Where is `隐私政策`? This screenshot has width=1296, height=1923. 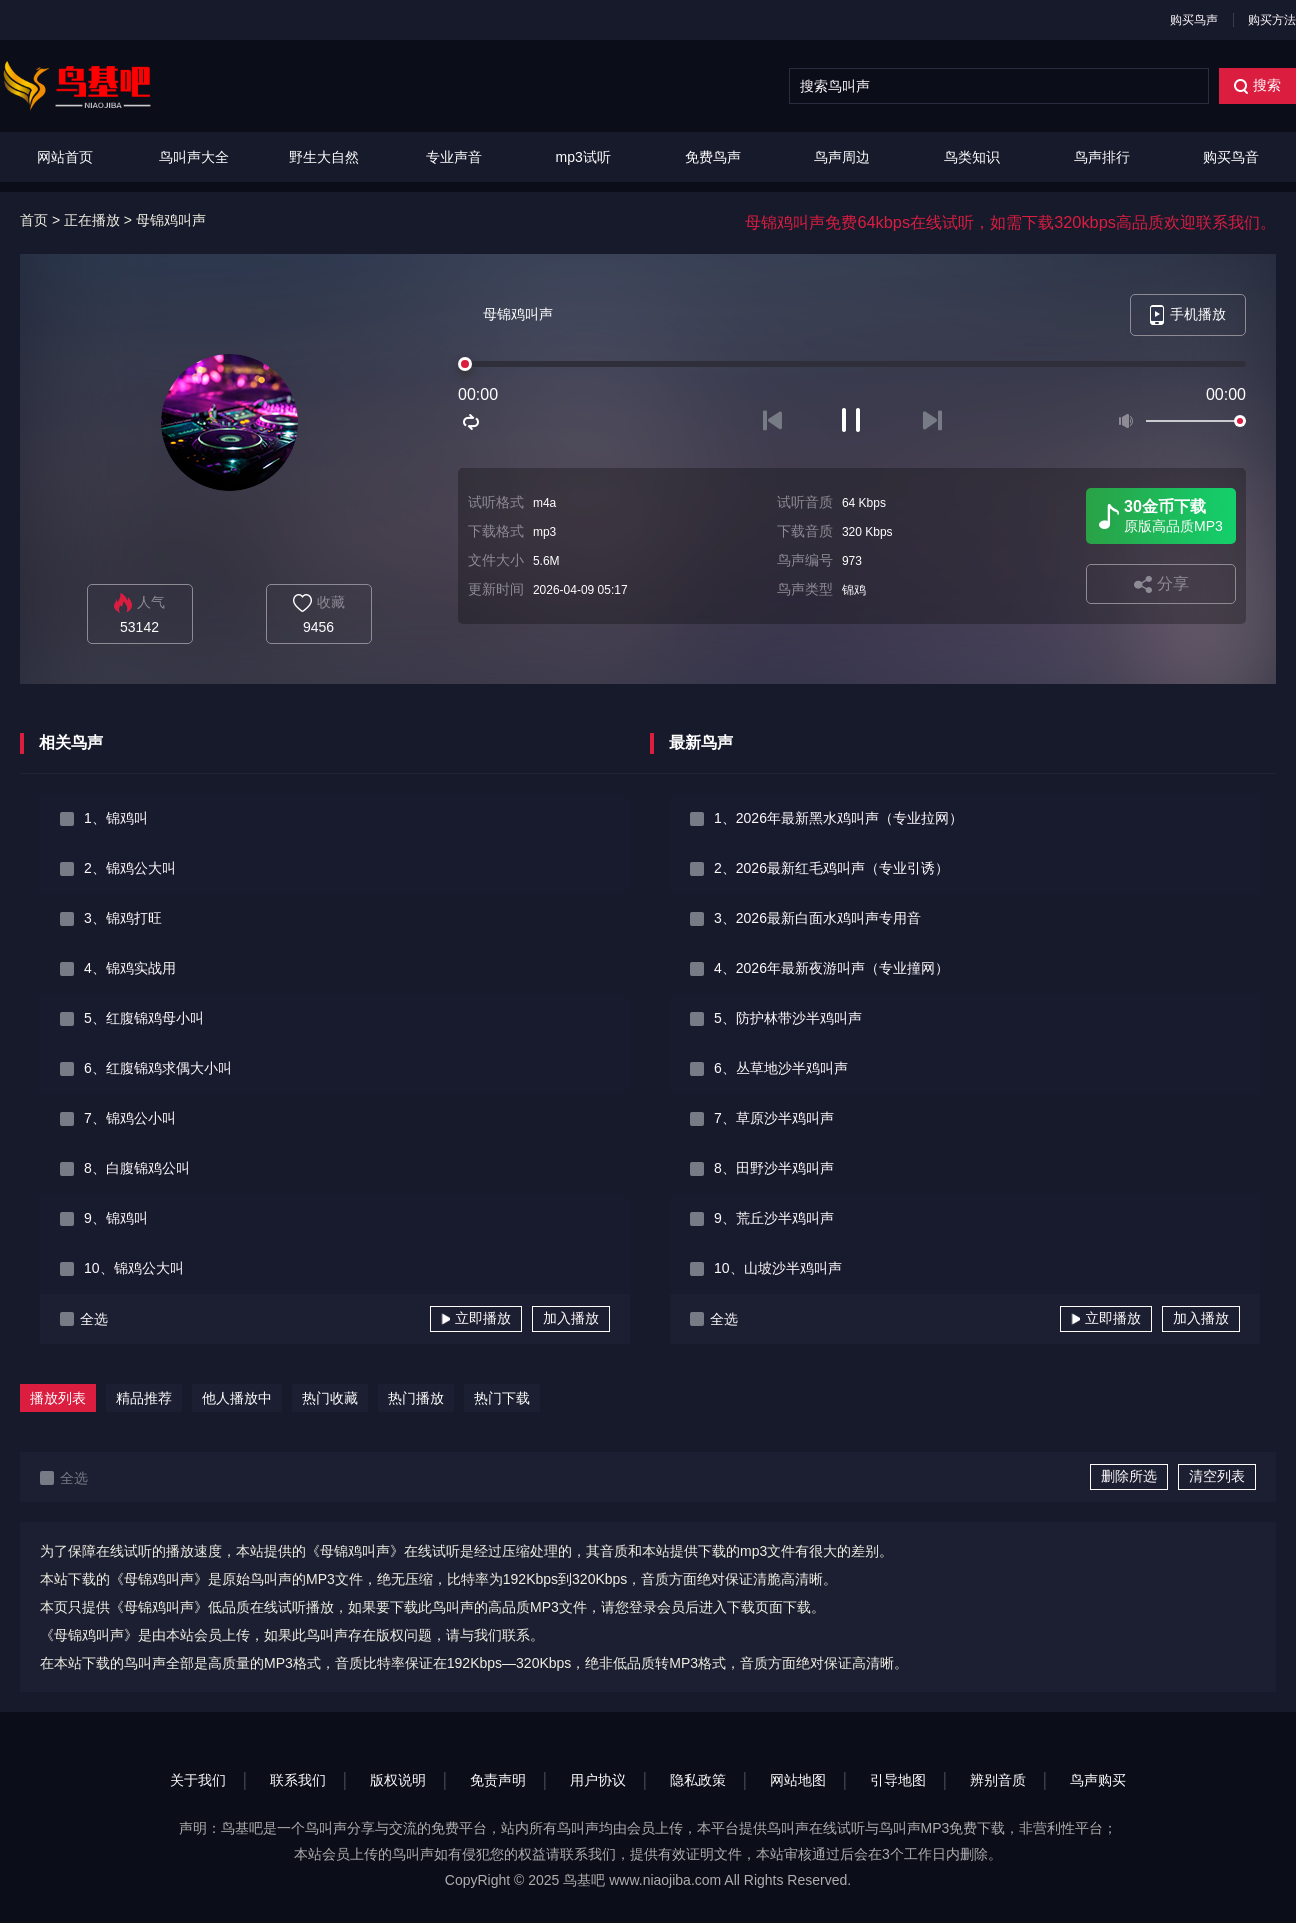
隐私政策 is located at coordinates (698, 1780).